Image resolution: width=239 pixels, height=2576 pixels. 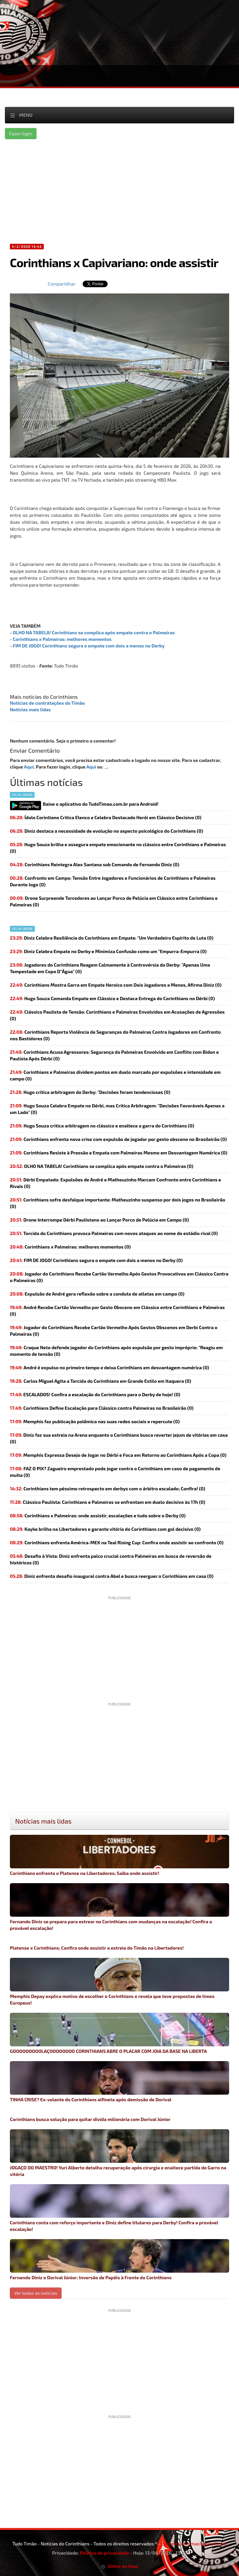 I want to click on Notícias de contratações do Timão, so click(x=47, y=703).